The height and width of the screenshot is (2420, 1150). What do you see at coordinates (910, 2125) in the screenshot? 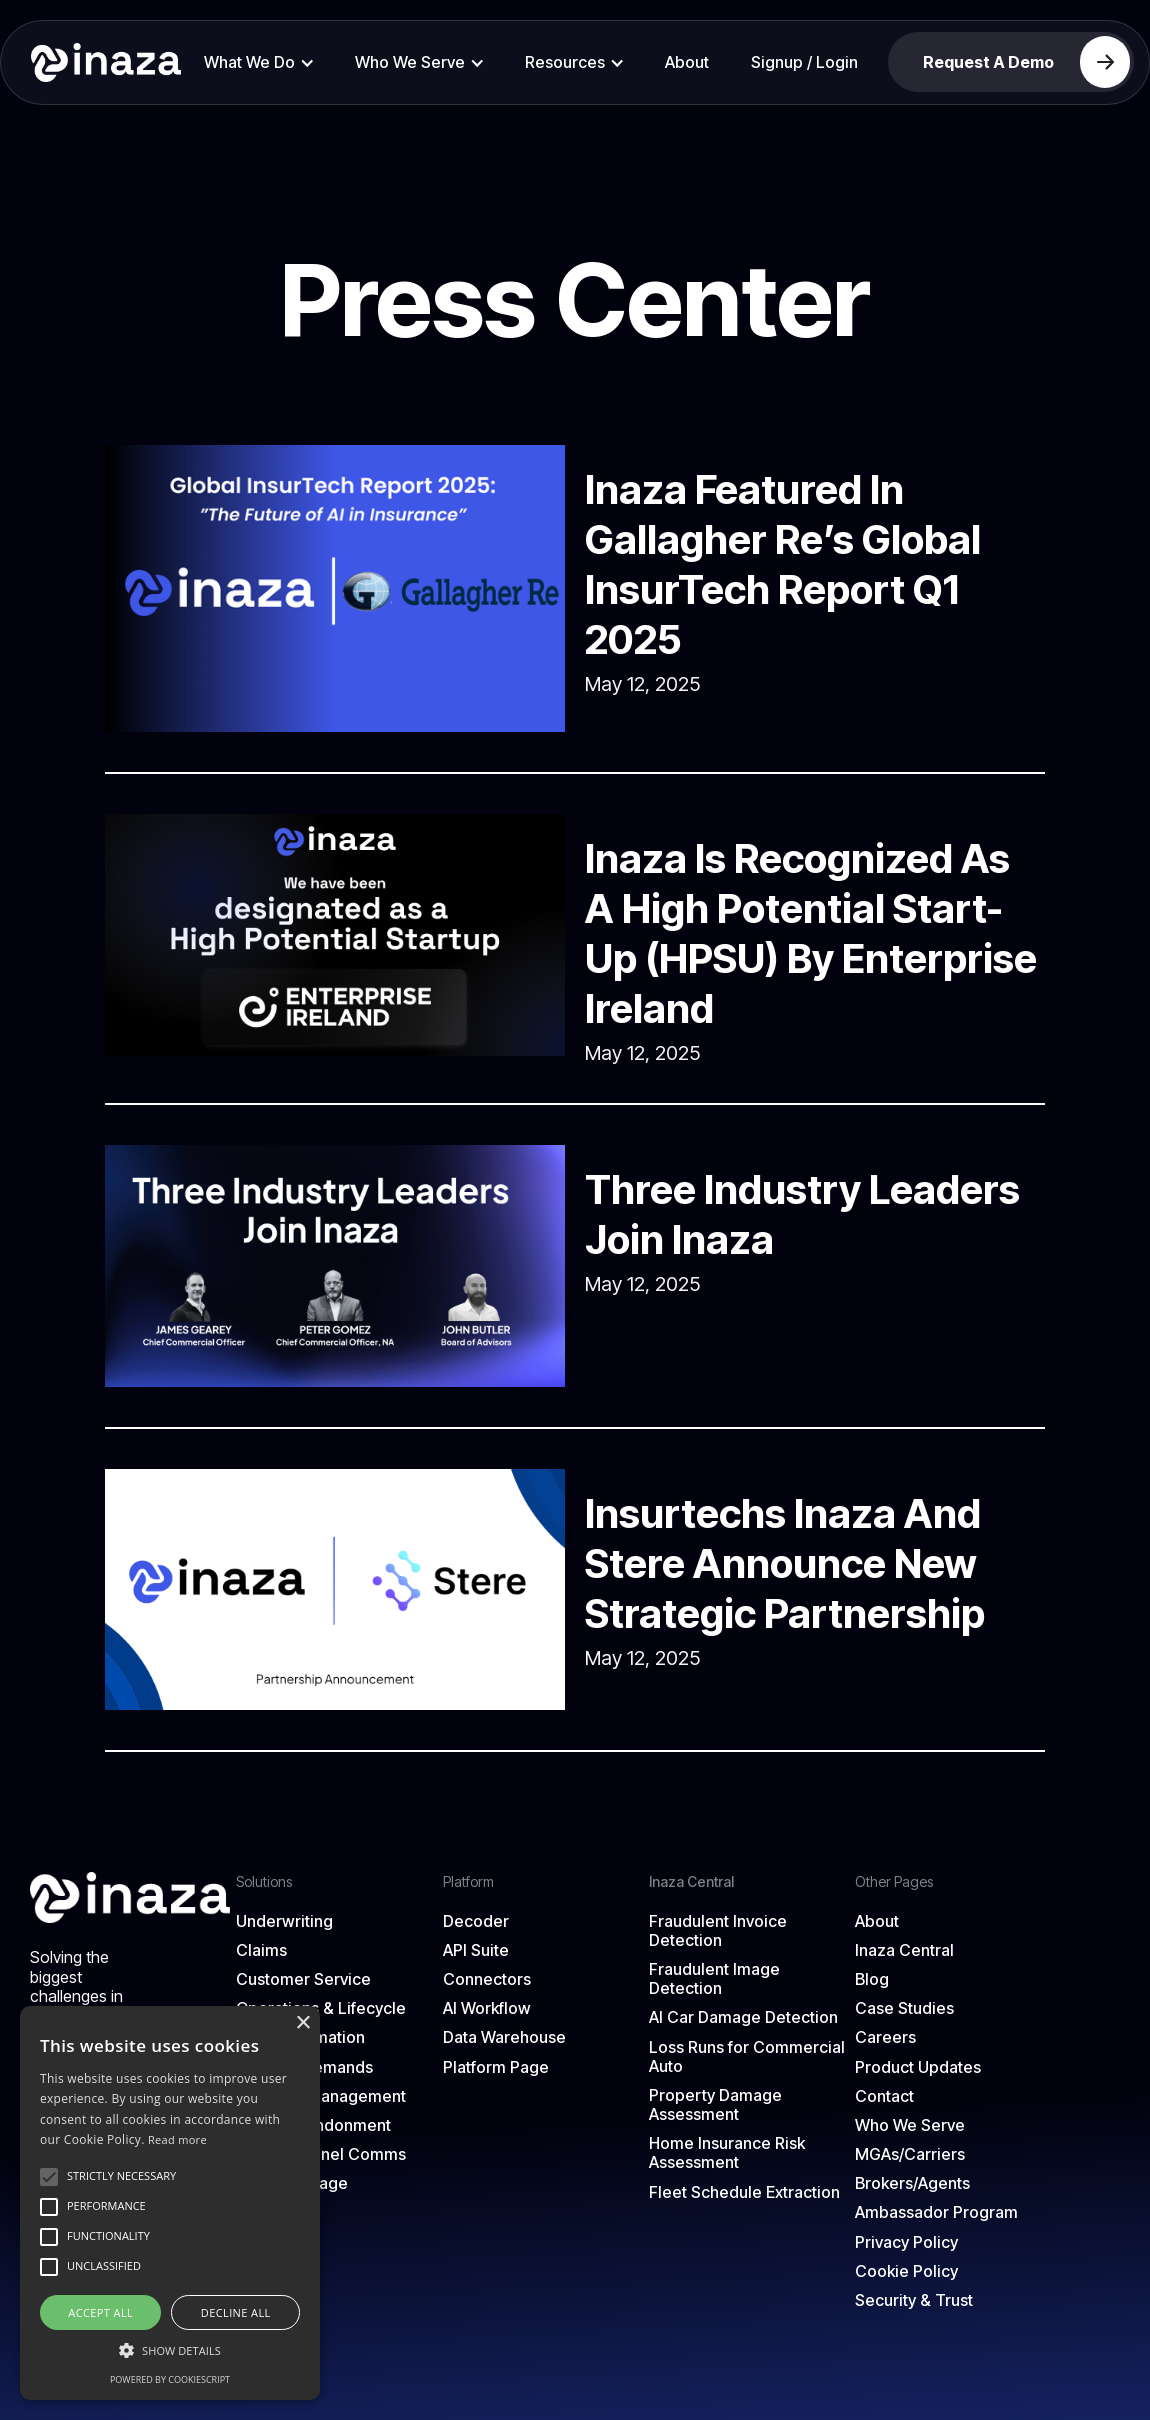
I see `Who We Serve` at bounding box center [910, 2125].